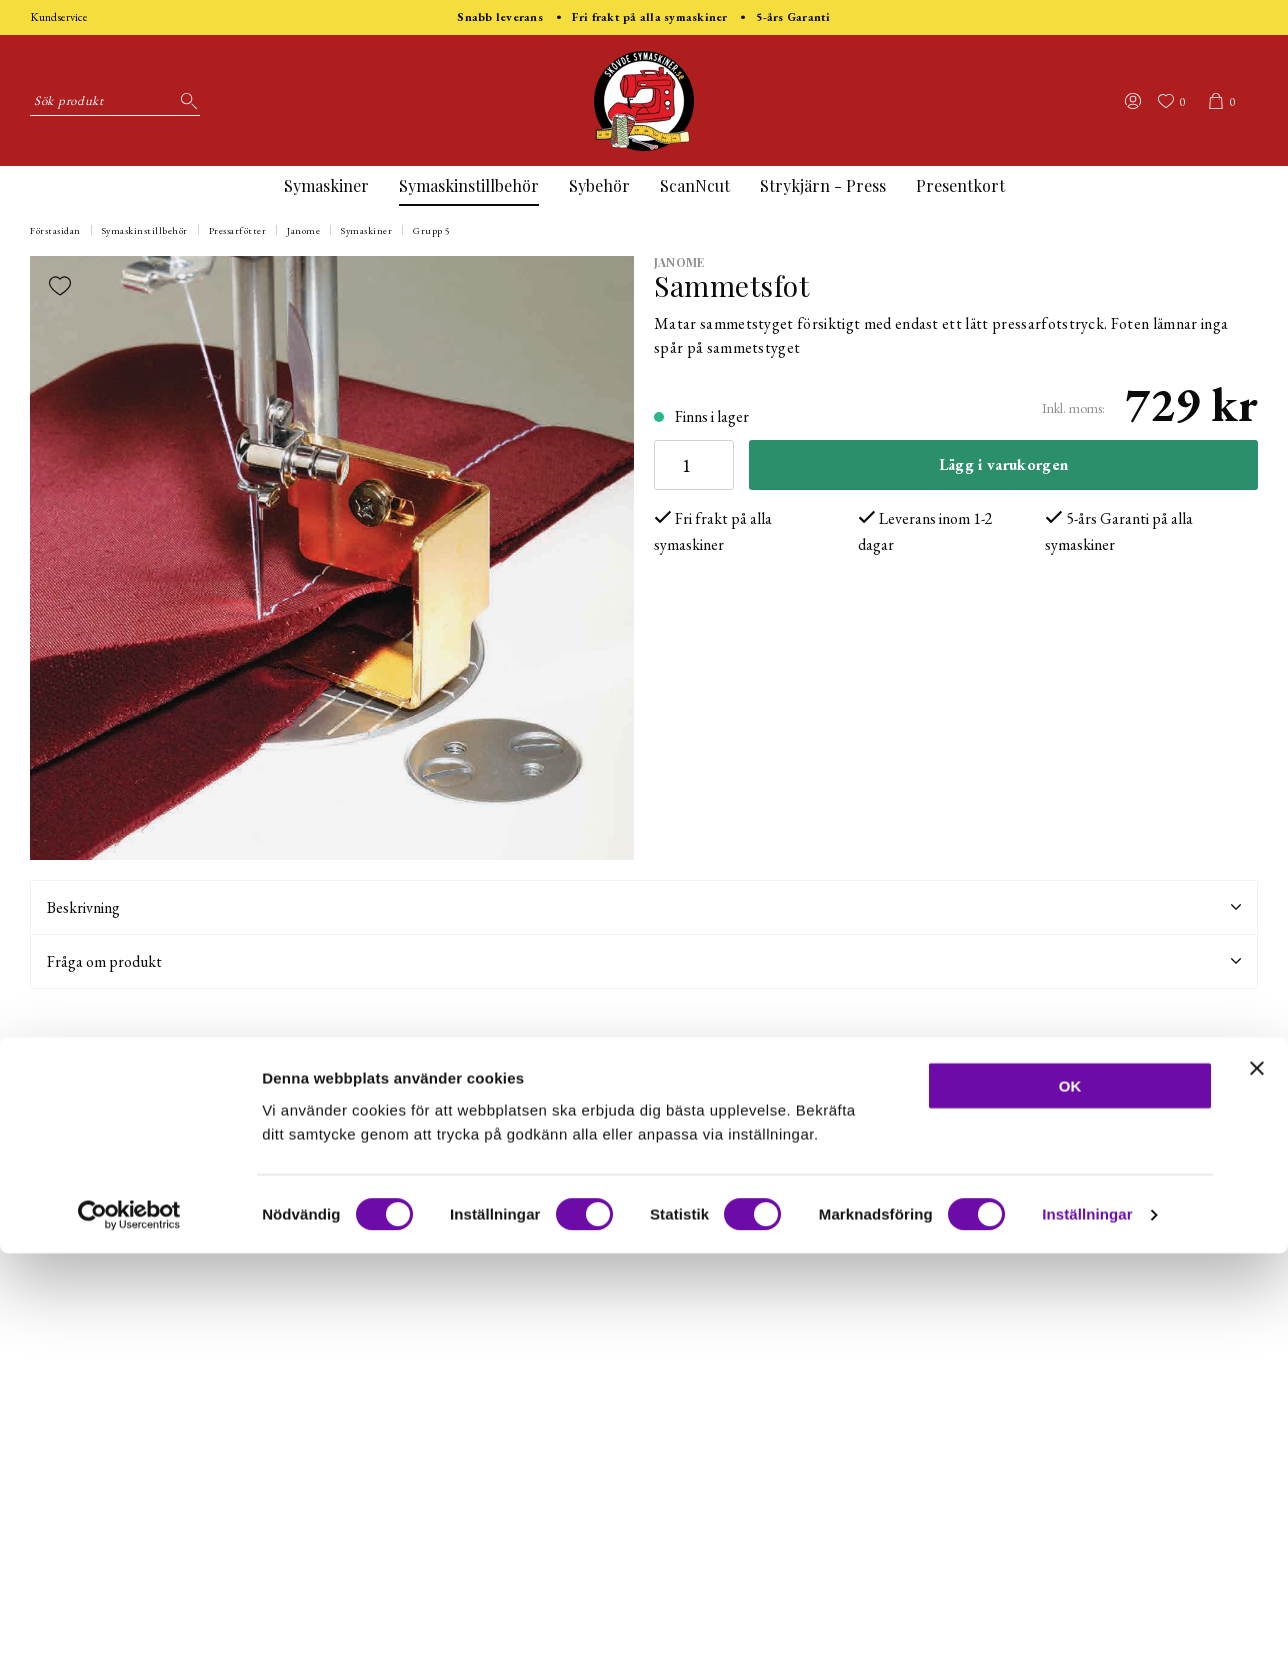 This screenshot has height=1656, width=1288. Describe the element at coordinates (238, 230) in the screenshot. I see `Pressarfötter` at that location.